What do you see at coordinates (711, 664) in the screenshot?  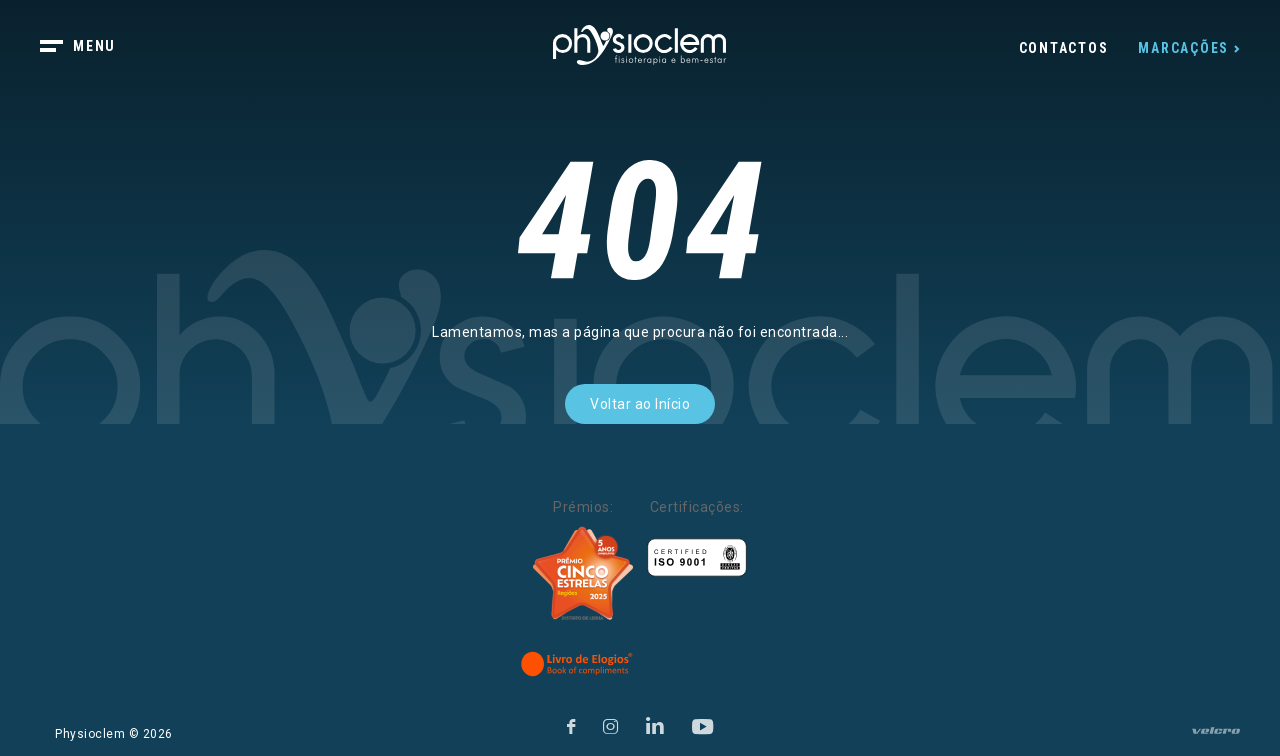 I see `[Livro de Reclamações]` at bounding box center [711, 664].